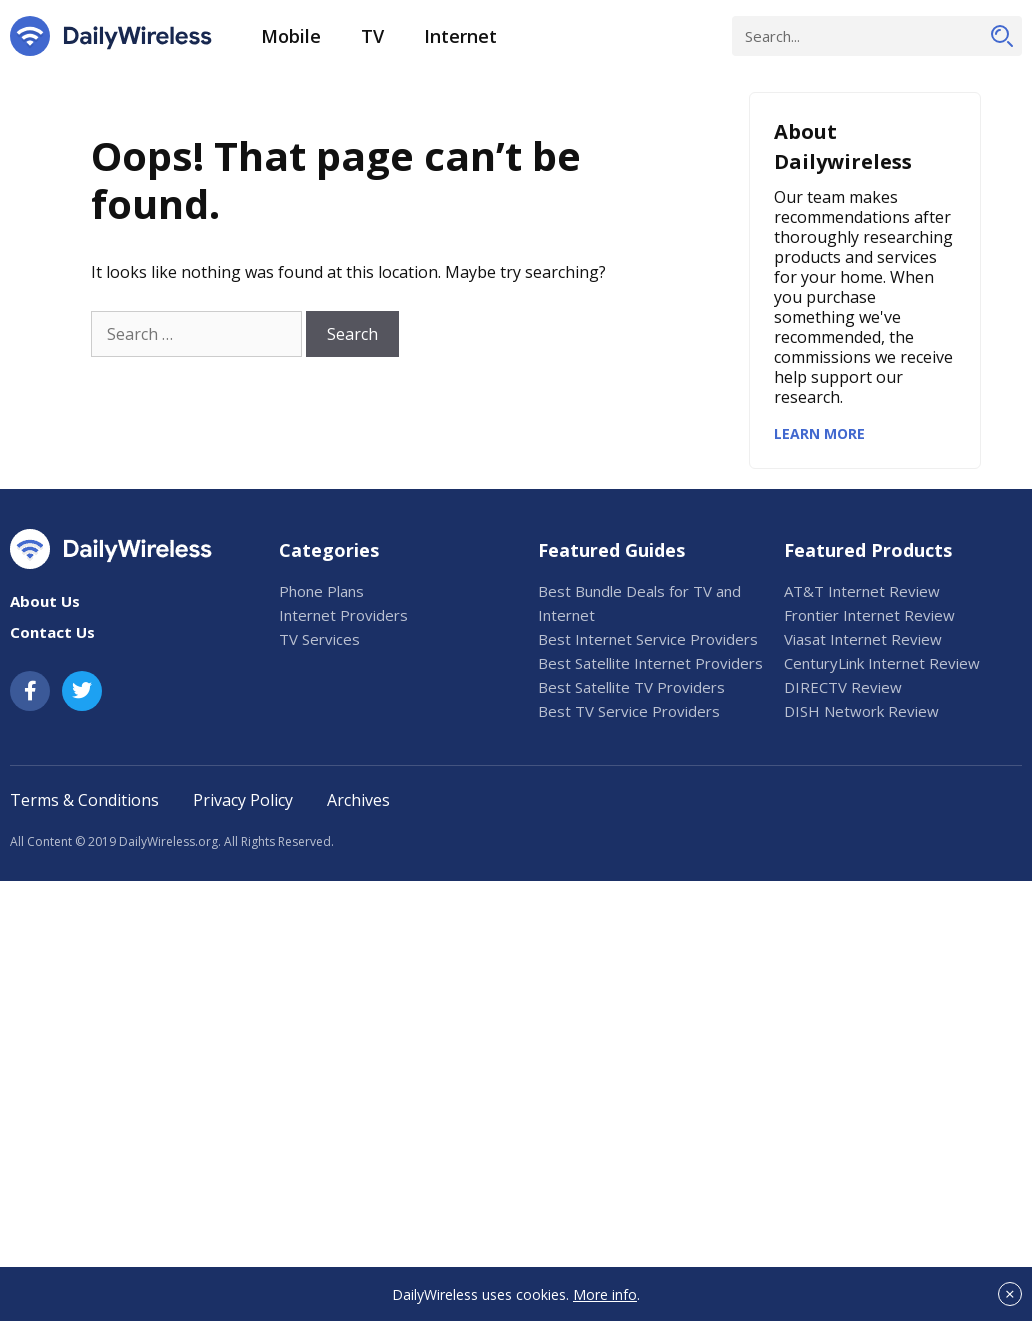  Describe the element at coordinates (1002, 36) in the screenshot. I see `[Search]` at that location.